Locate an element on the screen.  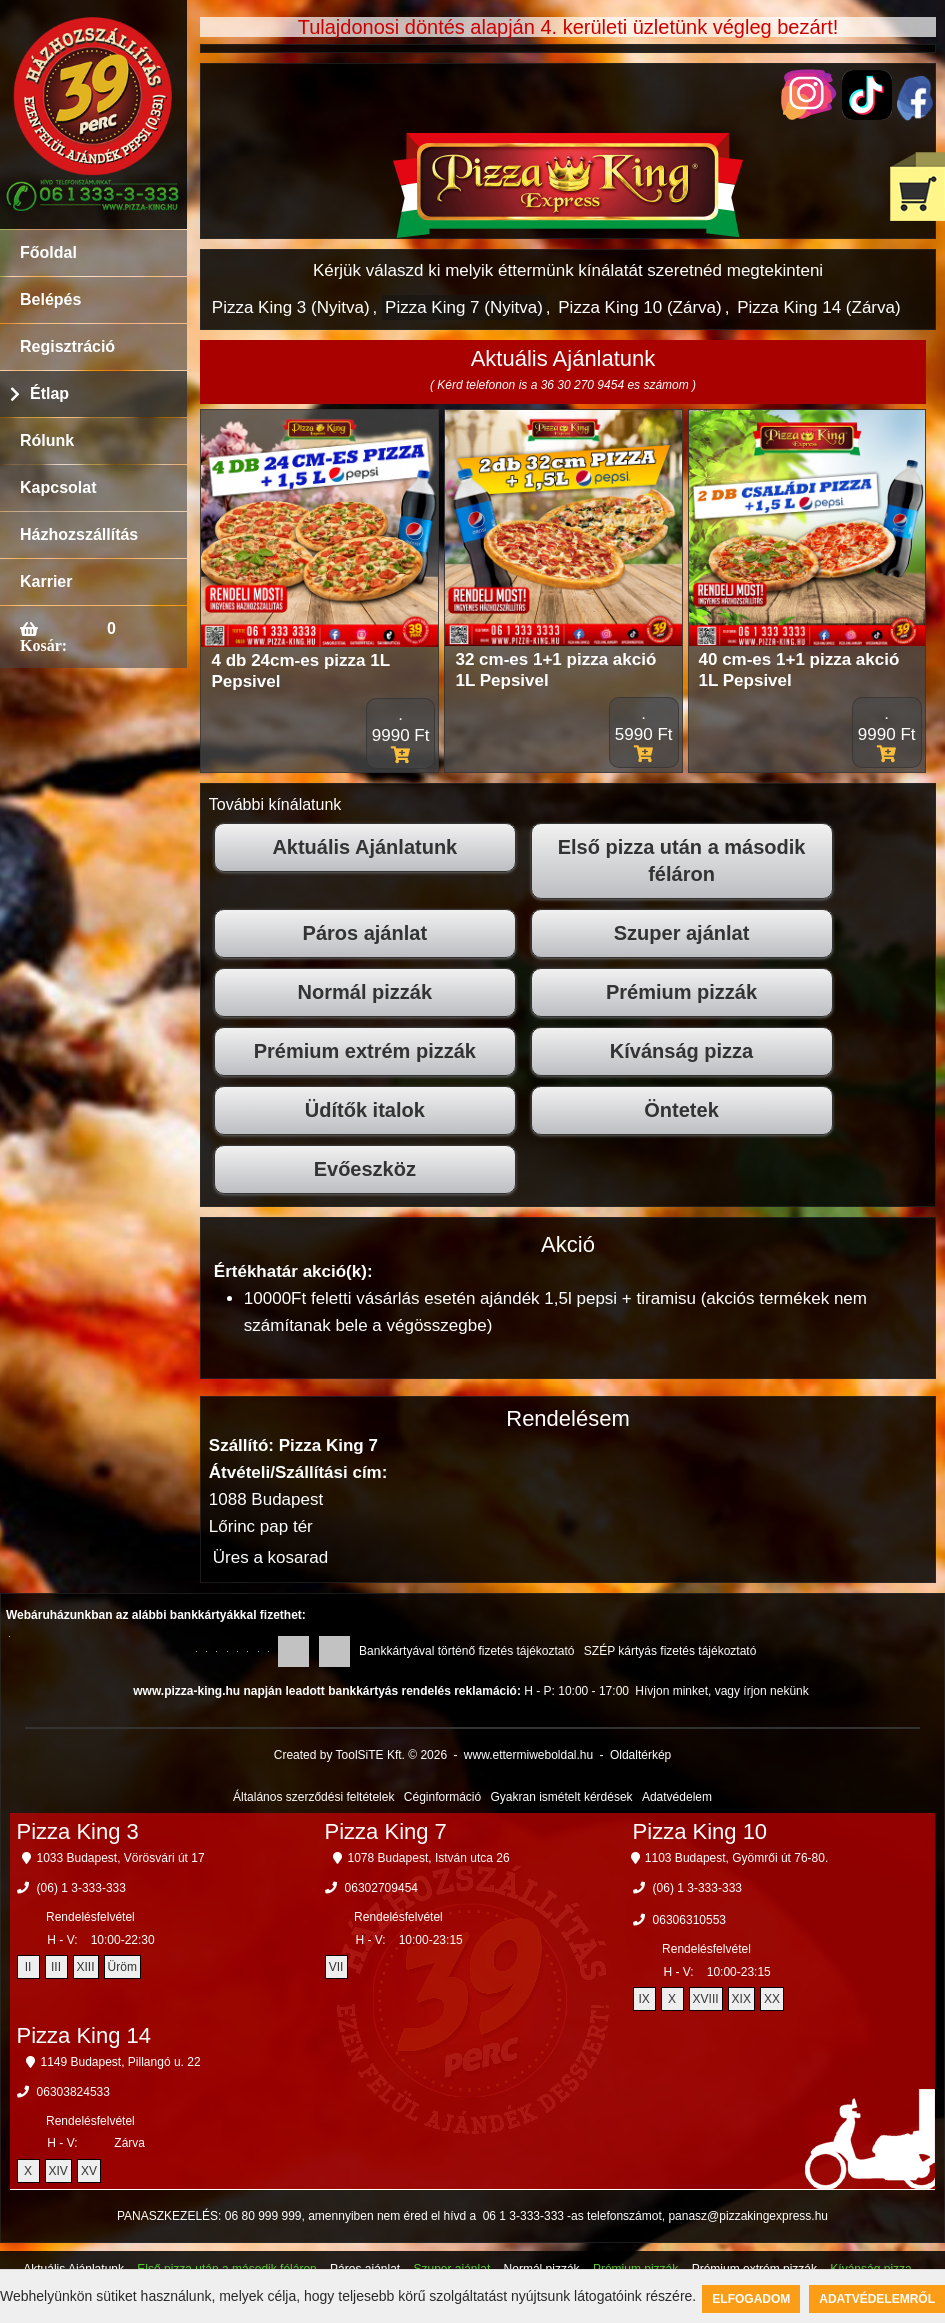
Pizza King 10 (Zárva) is located at coordinates (639, 307).